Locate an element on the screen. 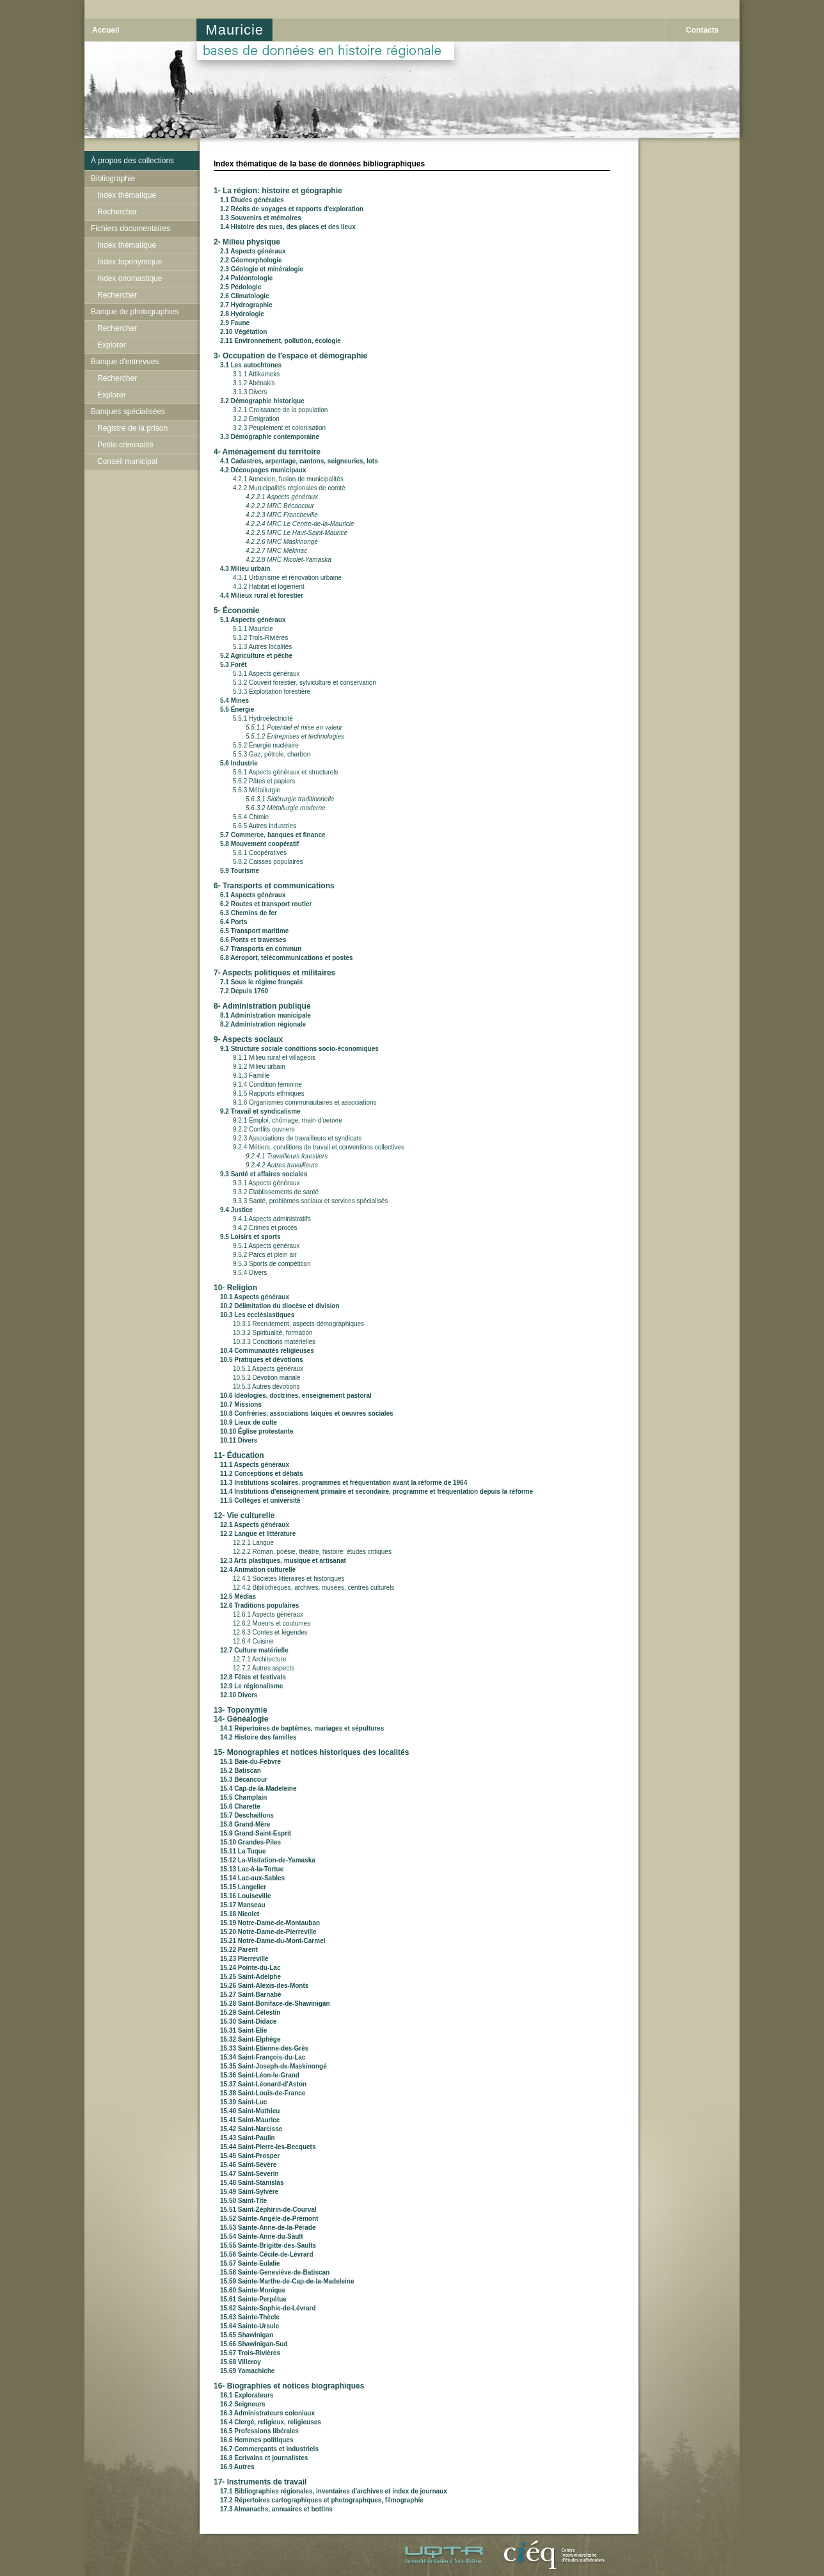  15.11 La Tuque is located at coordinates (243, 1851).